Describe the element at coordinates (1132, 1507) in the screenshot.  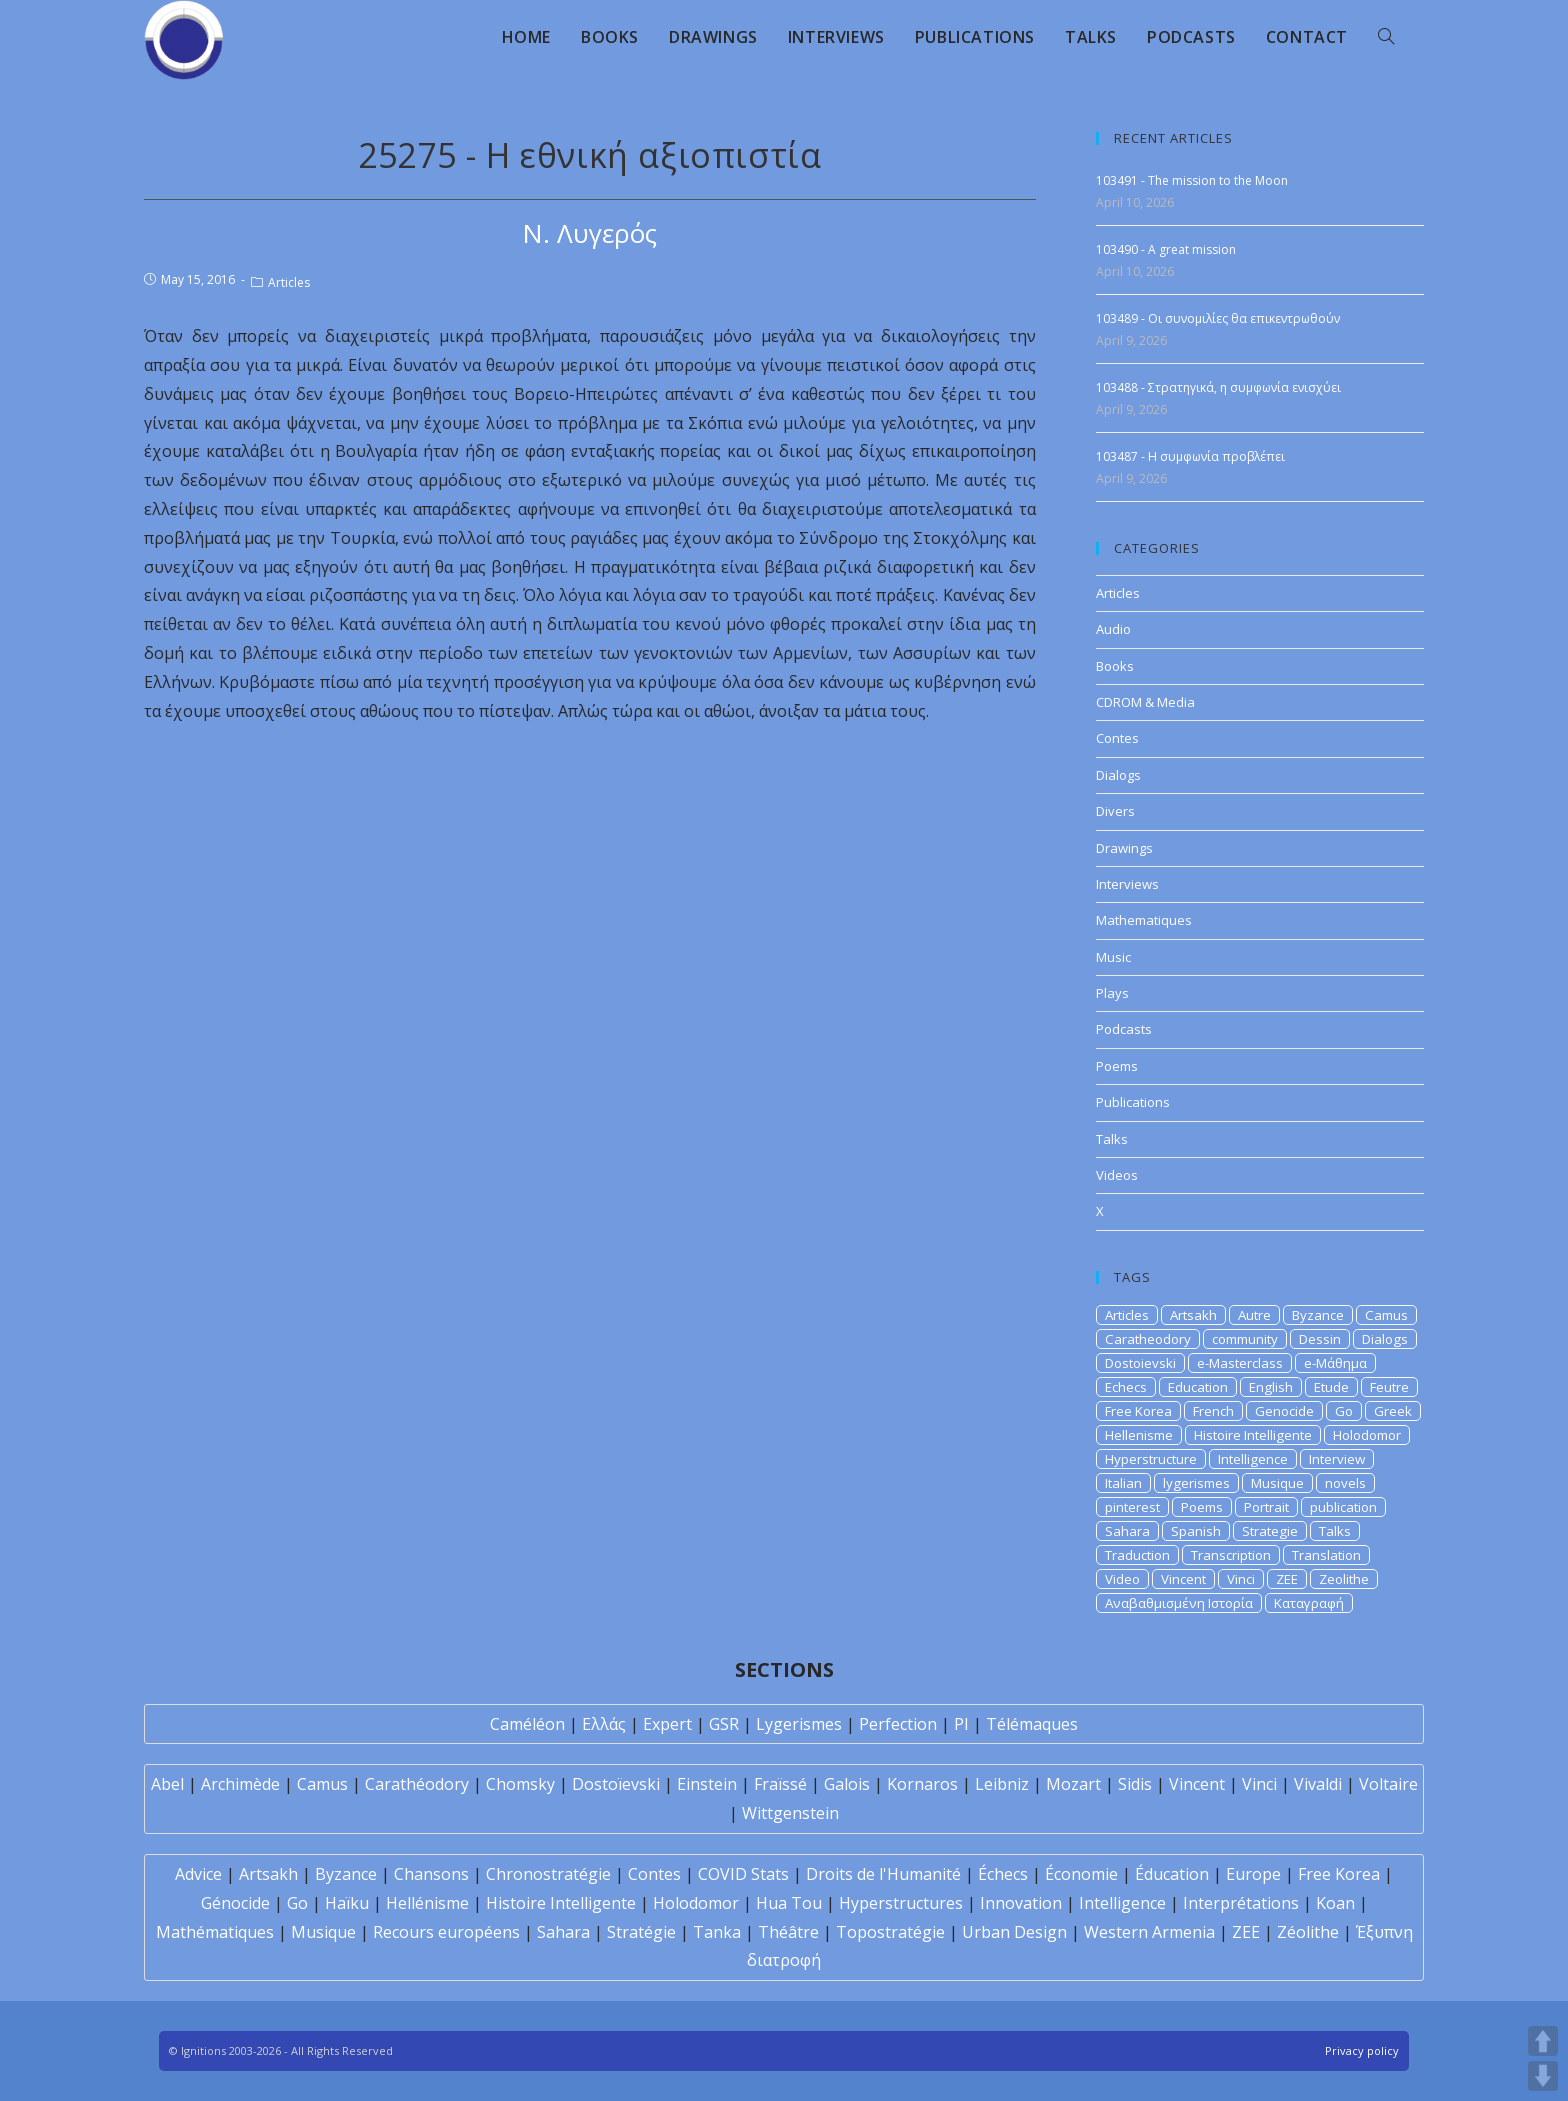
I see `pinterest` at that location.